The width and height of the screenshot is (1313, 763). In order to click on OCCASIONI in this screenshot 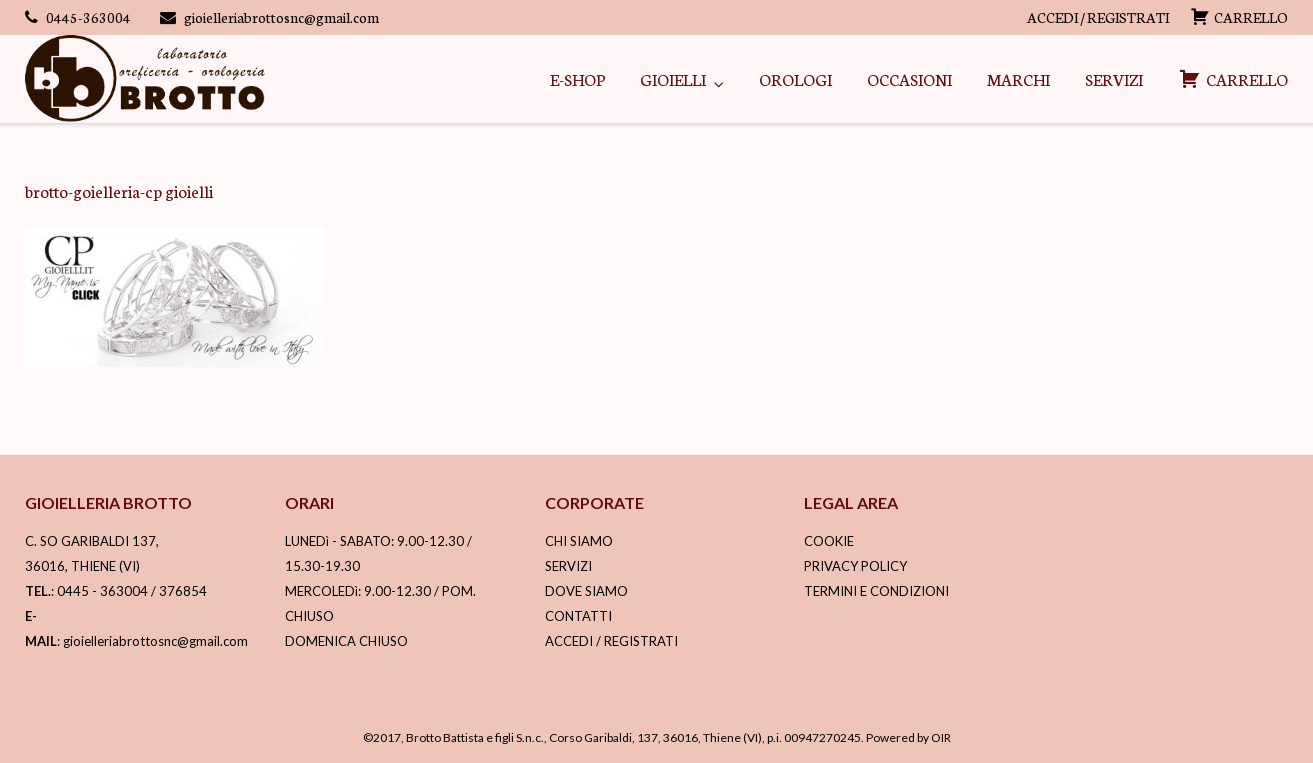, I will do `click(909, 78)`.